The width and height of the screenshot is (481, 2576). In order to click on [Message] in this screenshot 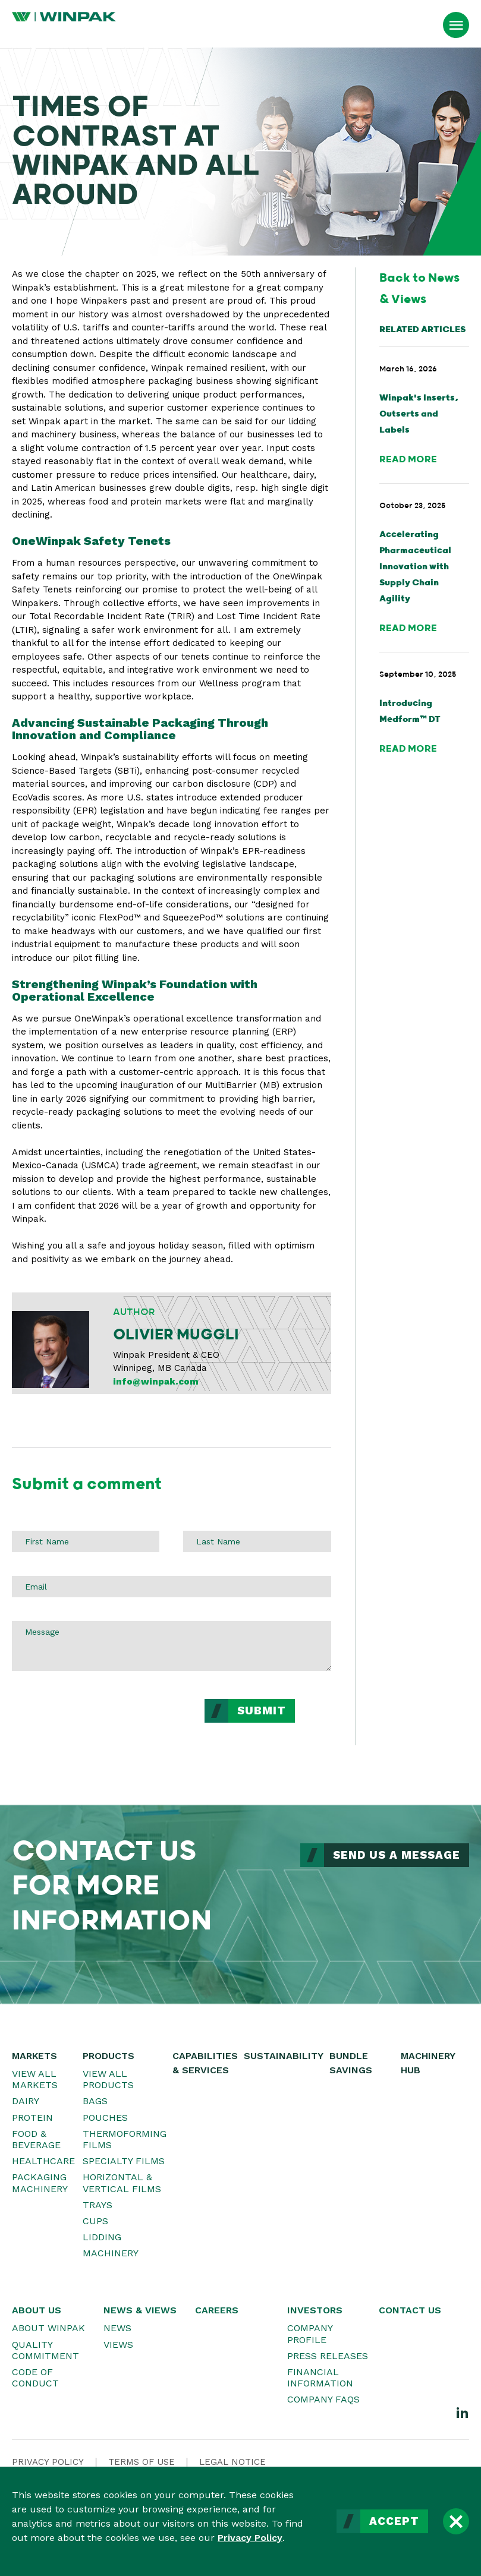, I will do `click(171, 1646)`.